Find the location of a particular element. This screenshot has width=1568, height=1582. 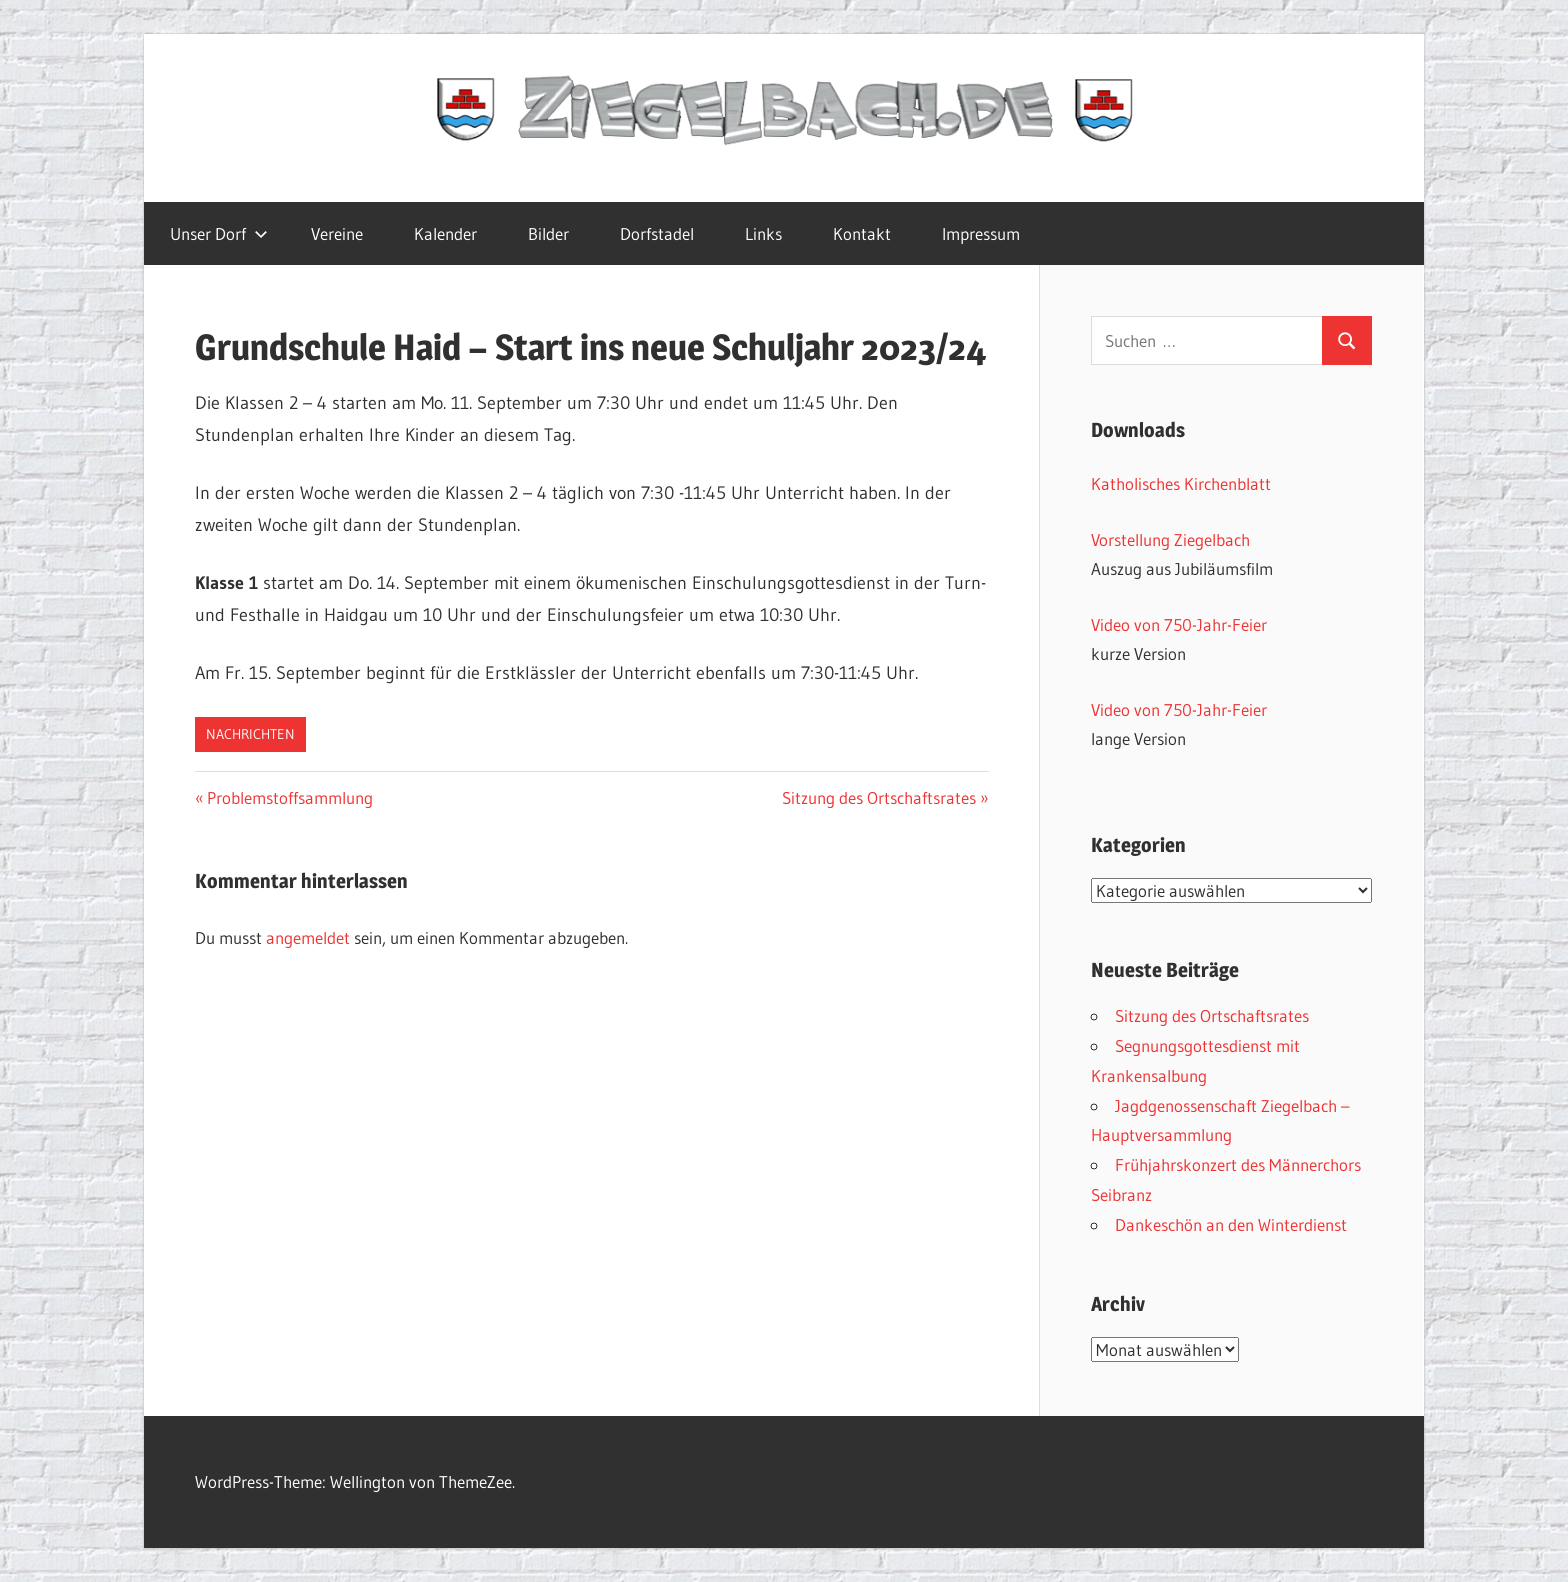

Unser Dorf is located at coordinates (219, 233).